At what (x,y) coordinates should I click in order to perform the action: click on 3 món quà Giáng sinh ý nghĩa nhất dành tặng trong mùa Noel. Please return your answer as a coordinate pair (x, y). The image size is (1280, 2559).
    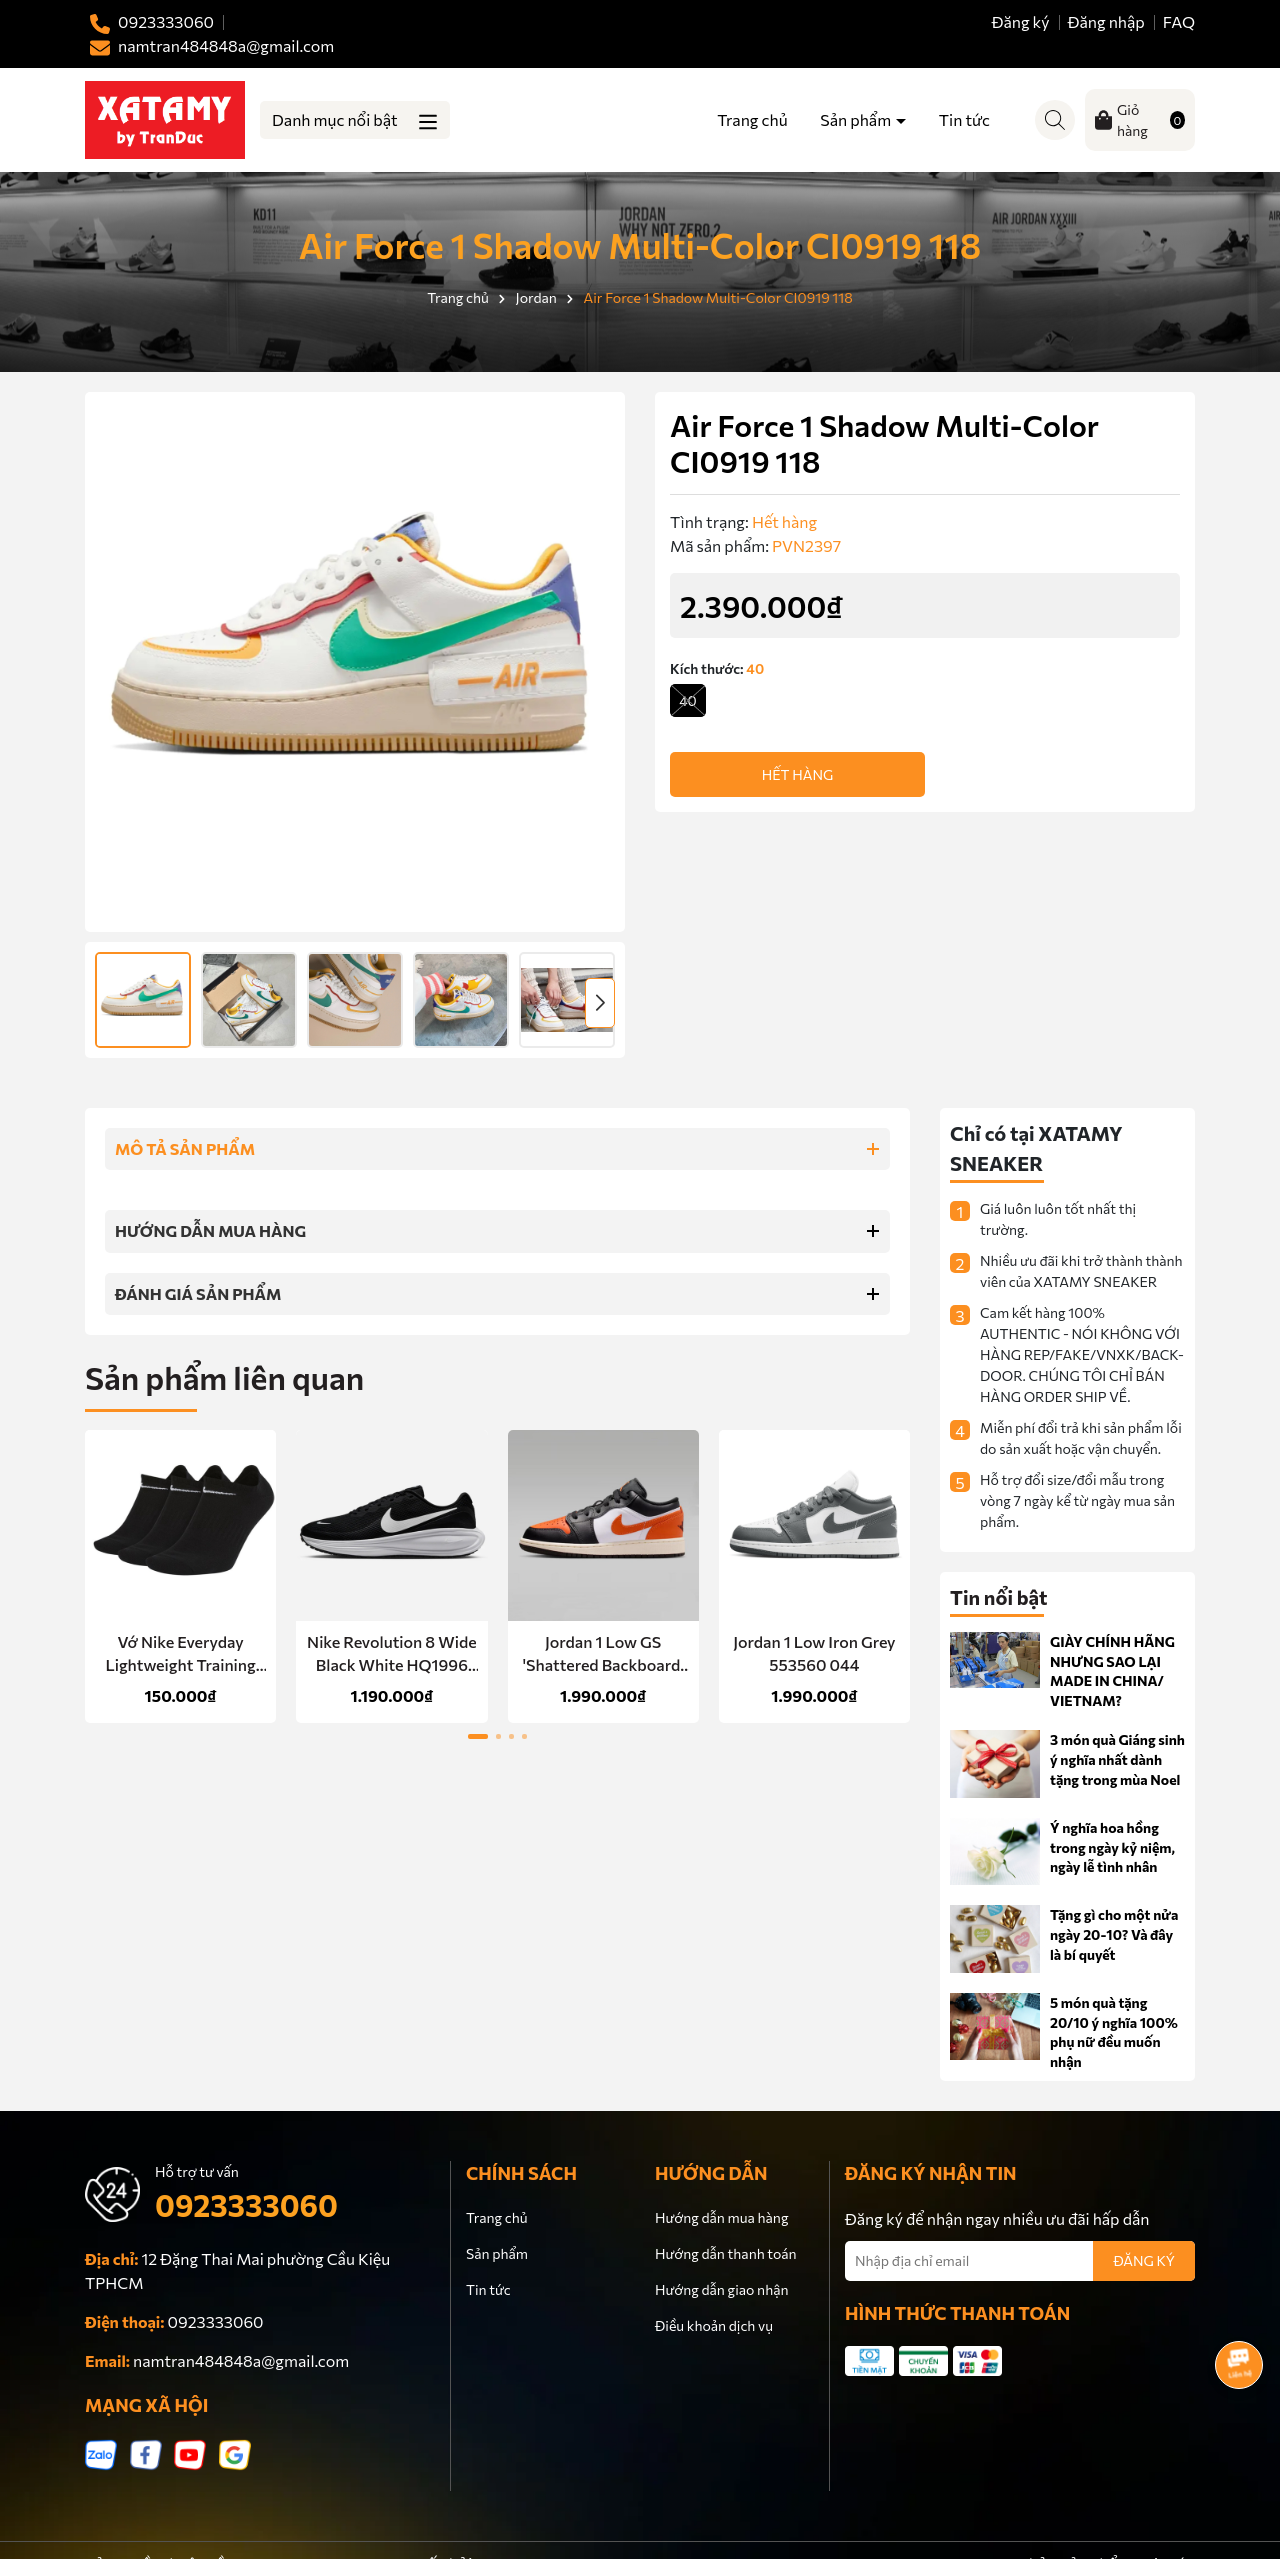
    Looking at the image, I should click on (1117, 1759).